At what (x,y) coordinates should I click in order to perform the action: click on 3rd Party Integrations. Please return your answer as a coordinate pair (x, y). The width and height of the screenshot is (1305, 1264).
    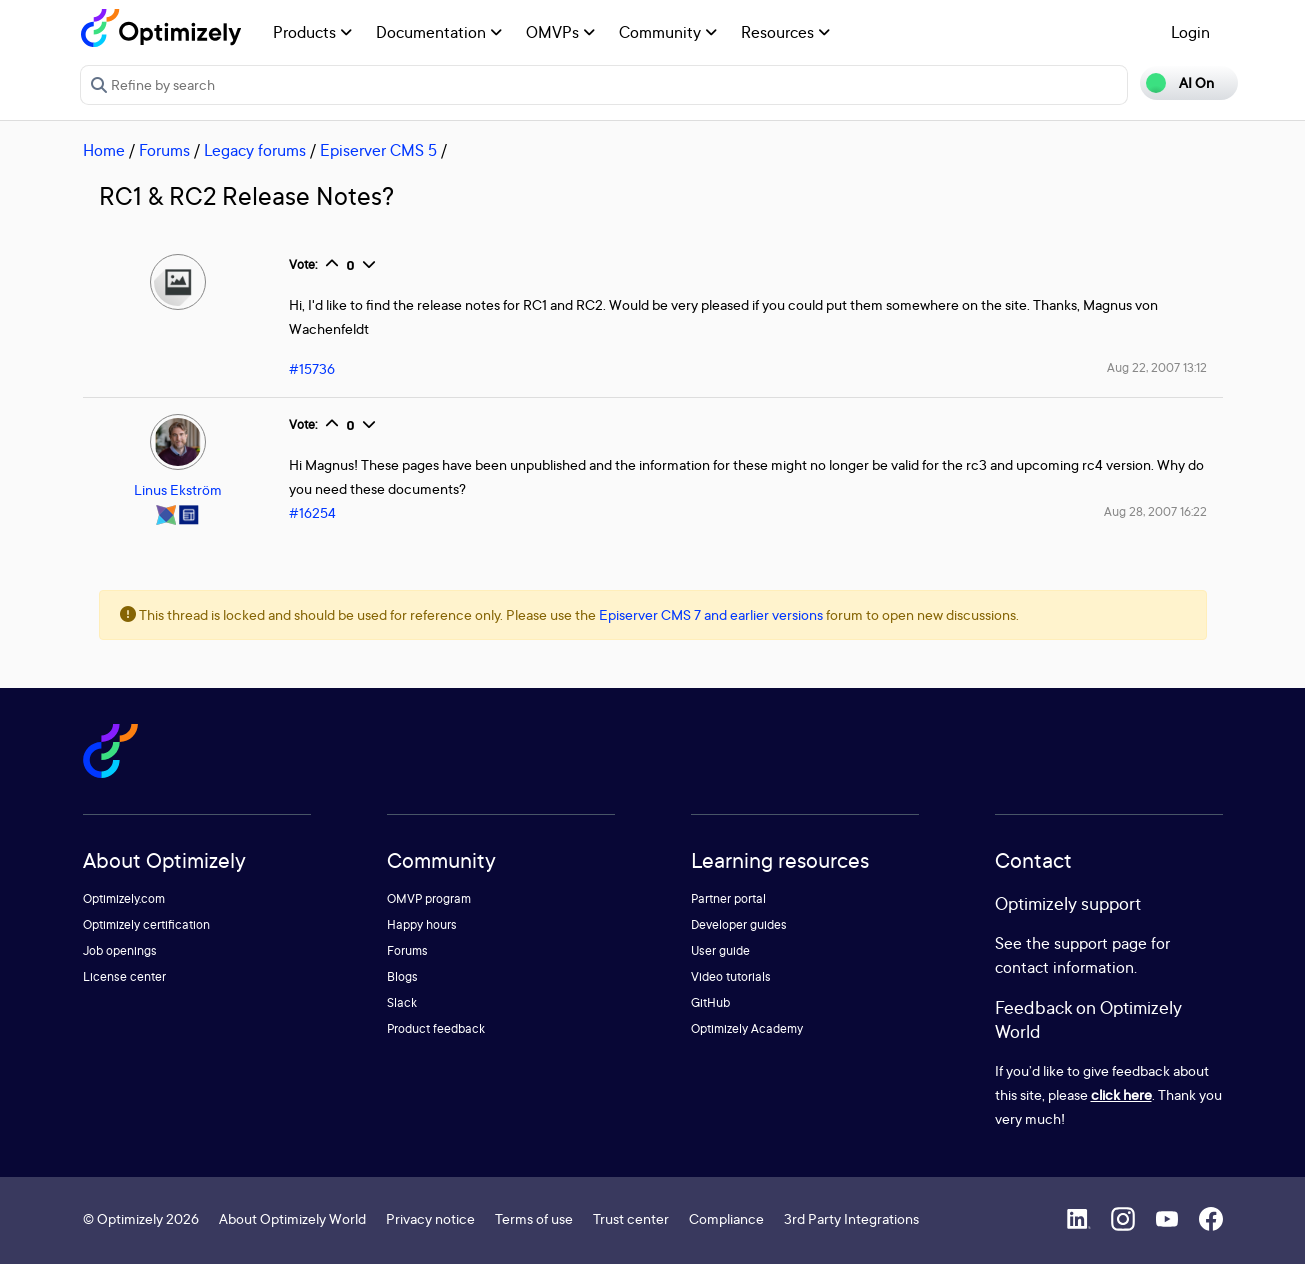
    Looking at the image, I should click on (851, 1218).